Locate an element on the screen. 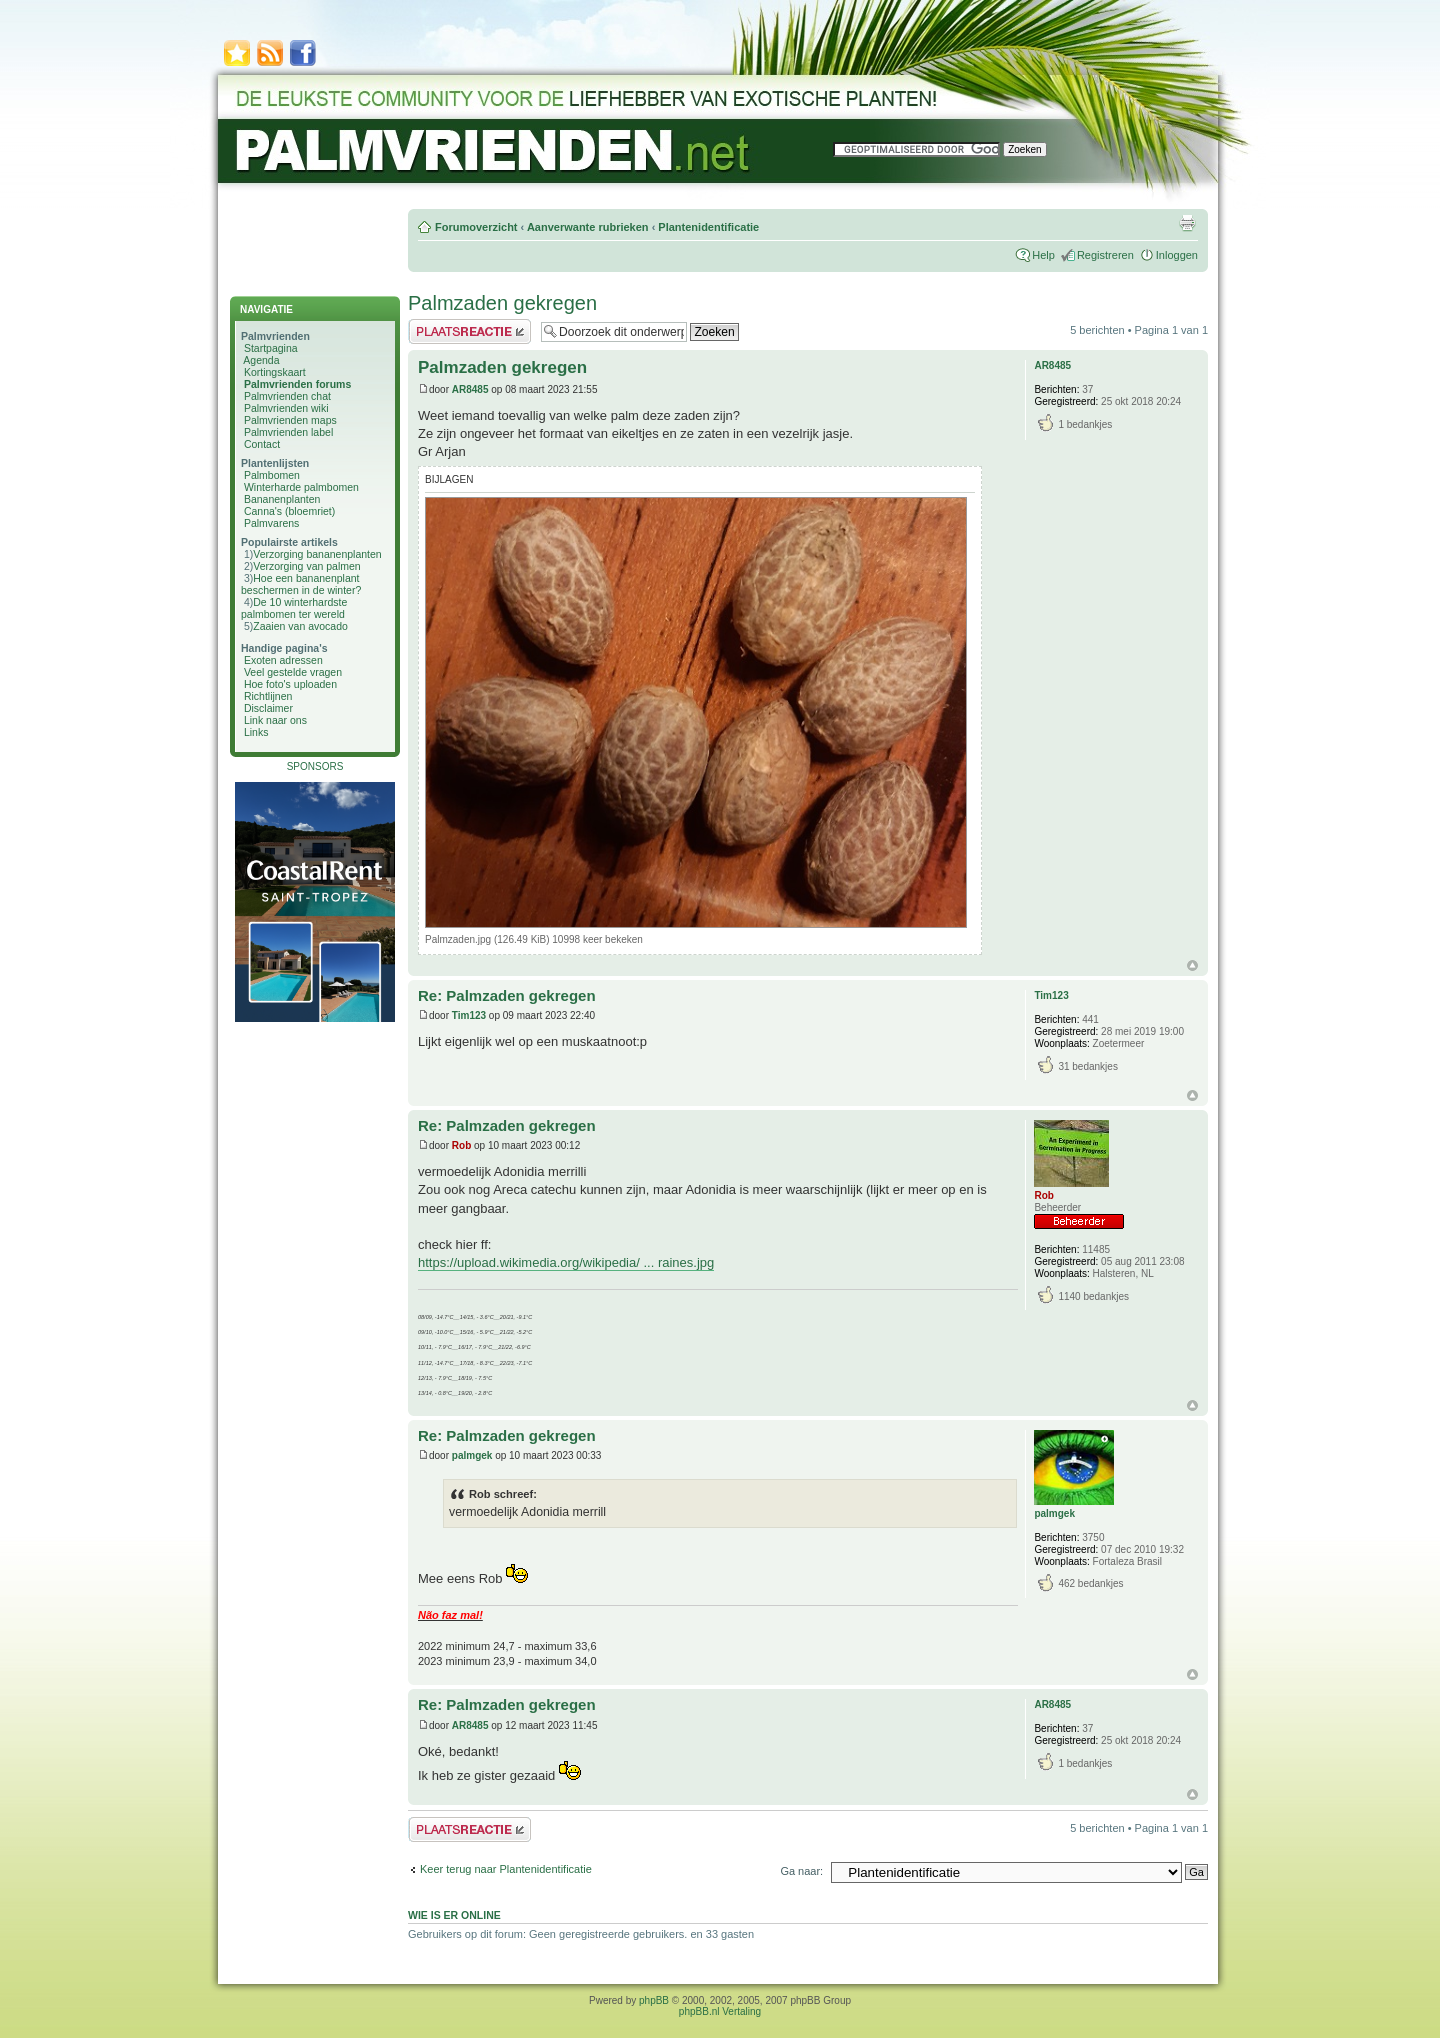 The width and height of the screenshot is (1440, 2038). Help is located at coordinates (1043, 255).